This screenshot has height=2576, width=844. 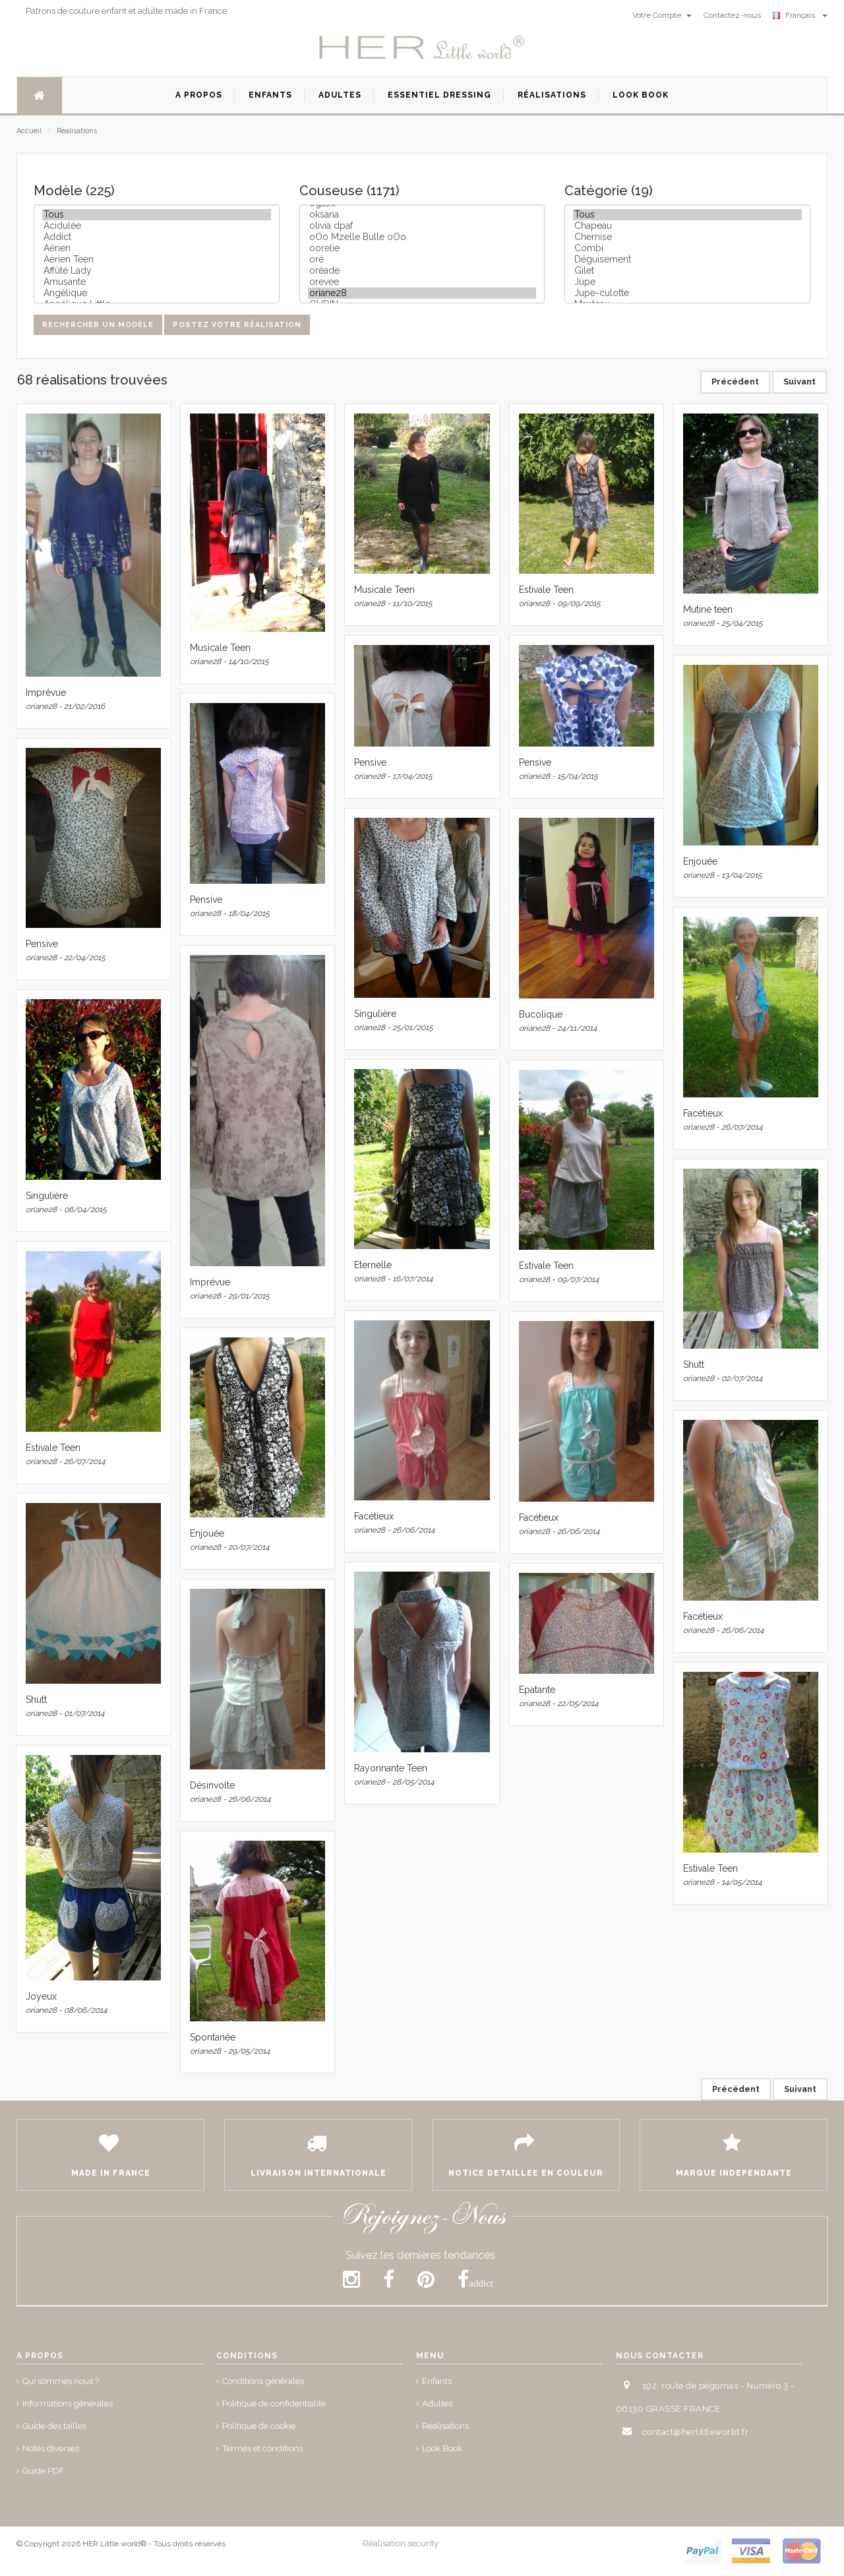 I want to click on Chapeau, so click(x=687, y=225).